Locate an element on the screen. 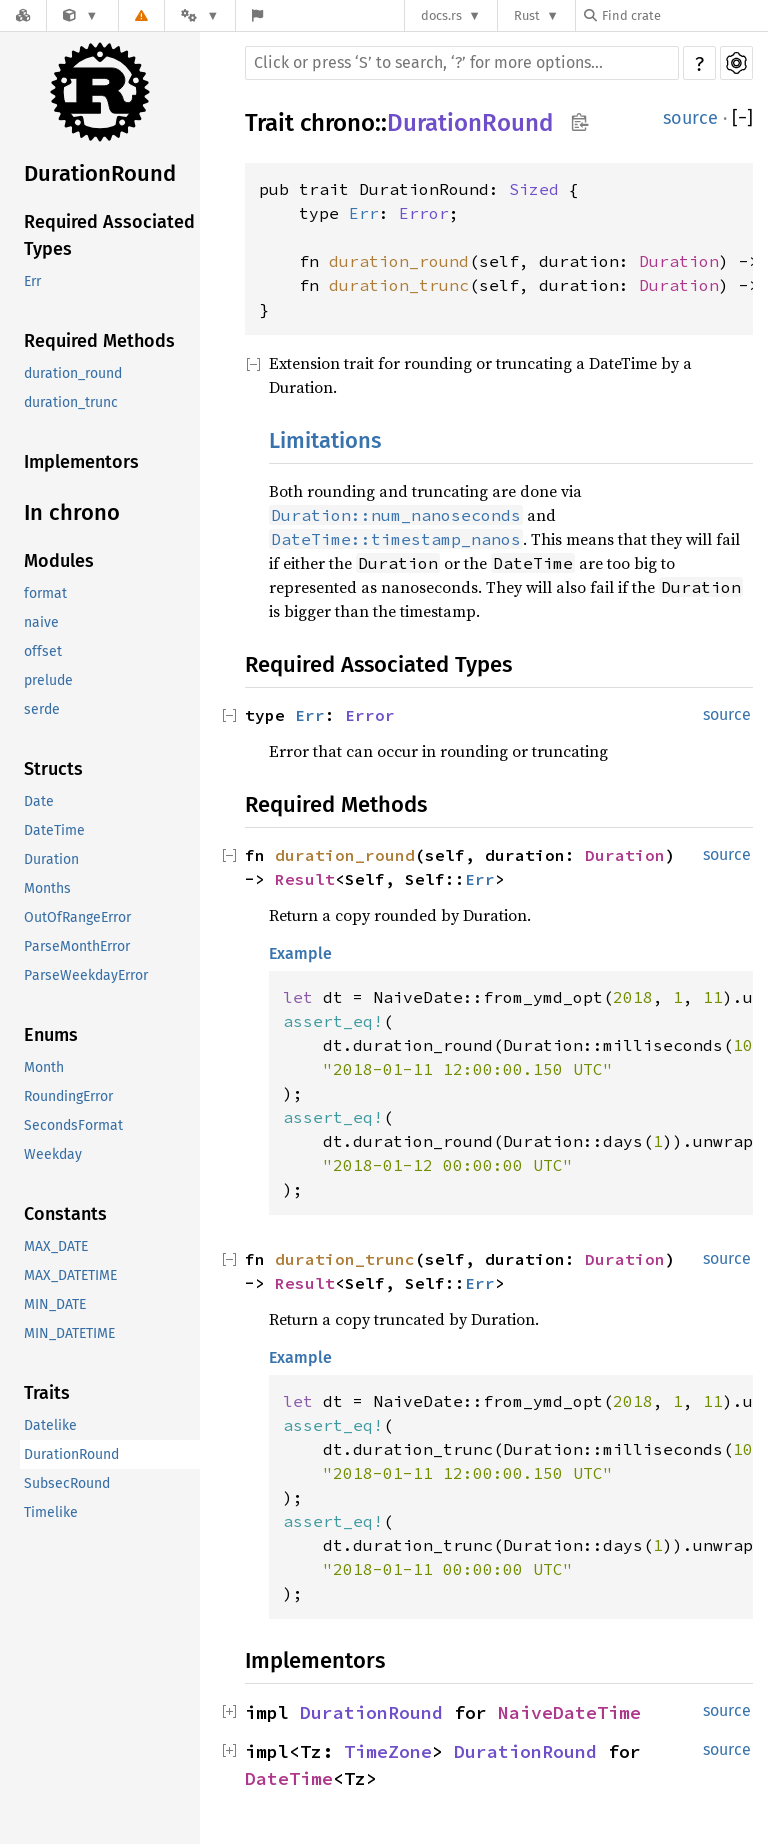 This screenshot has width=768, height=1844. Sized is located at coordinates (534, 189).